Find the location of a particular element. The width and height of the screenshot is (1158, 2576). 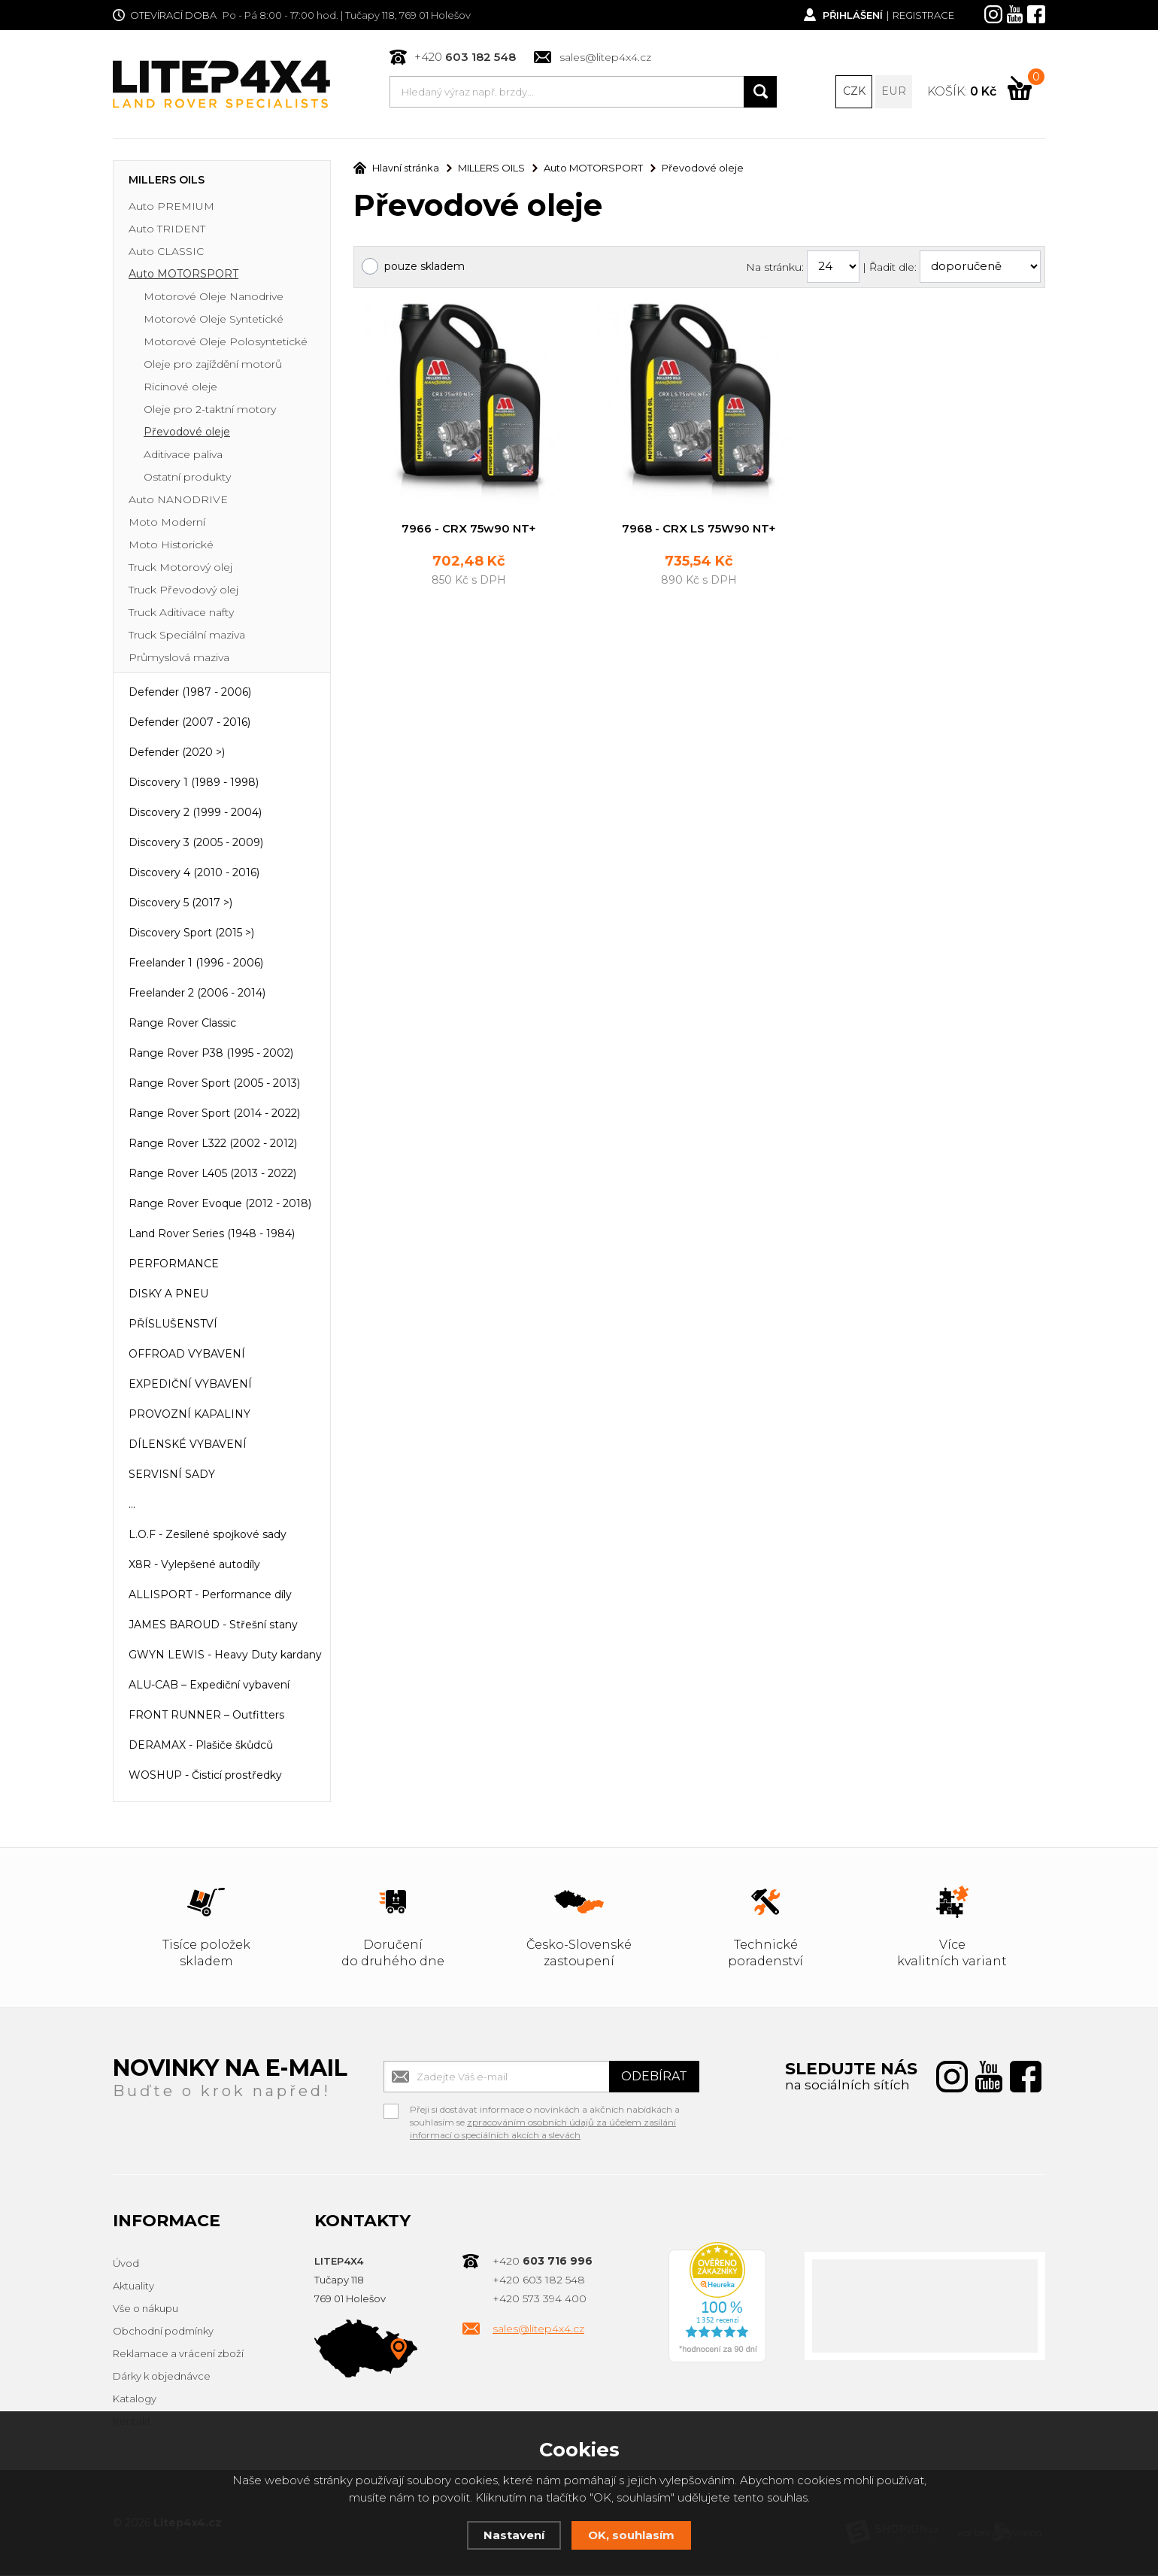

SERVISNÍ SADY is located at coordinates (172, 1475).